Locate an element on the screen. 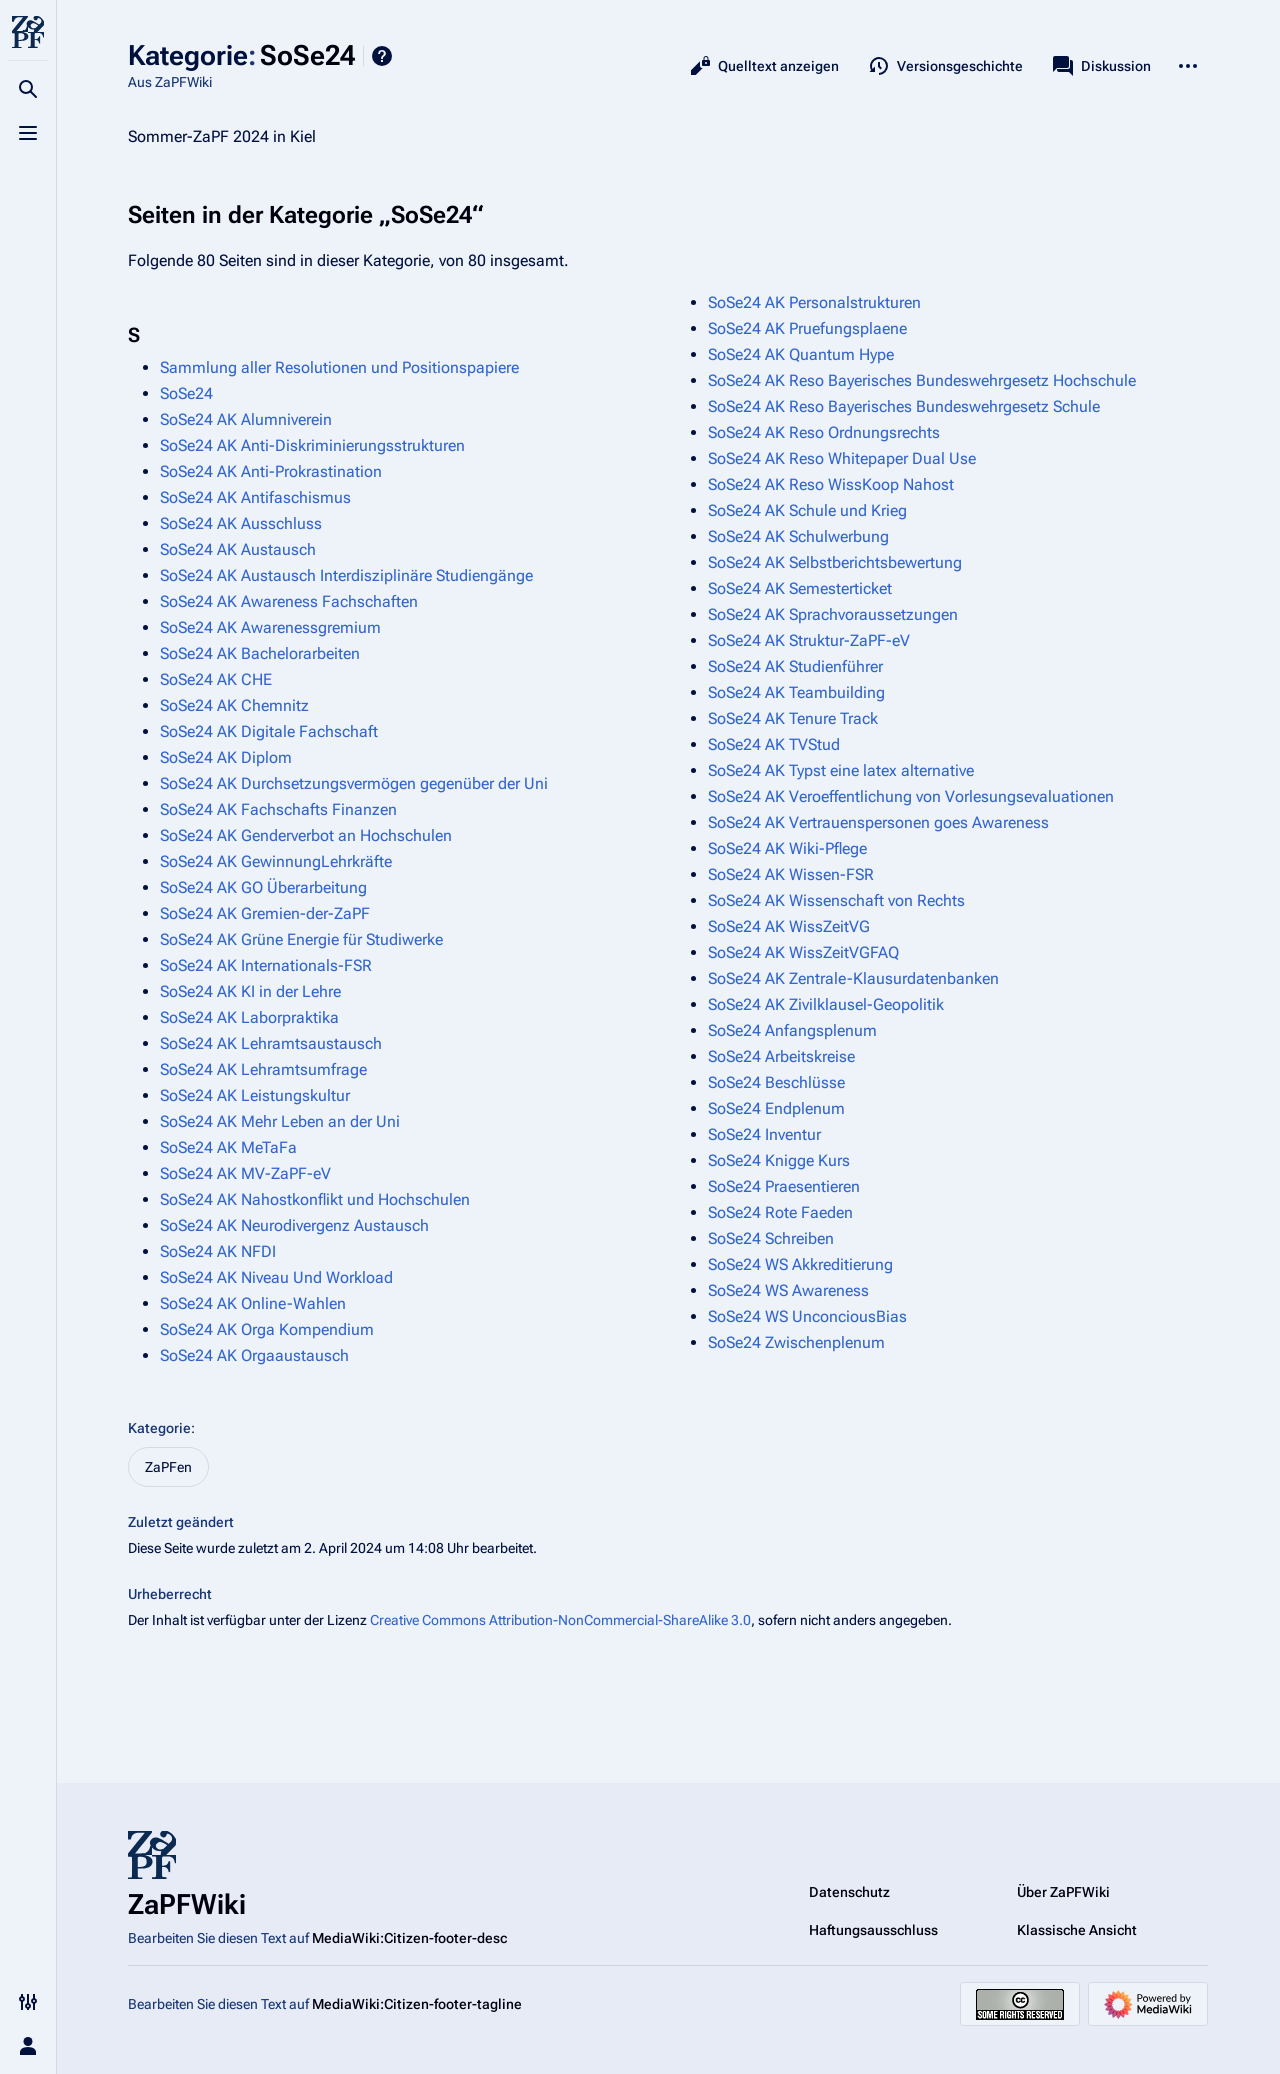 This screenshot has width=1280, height=2074. SoSe24 AK NFDI is located at coordinates (218, 1251).